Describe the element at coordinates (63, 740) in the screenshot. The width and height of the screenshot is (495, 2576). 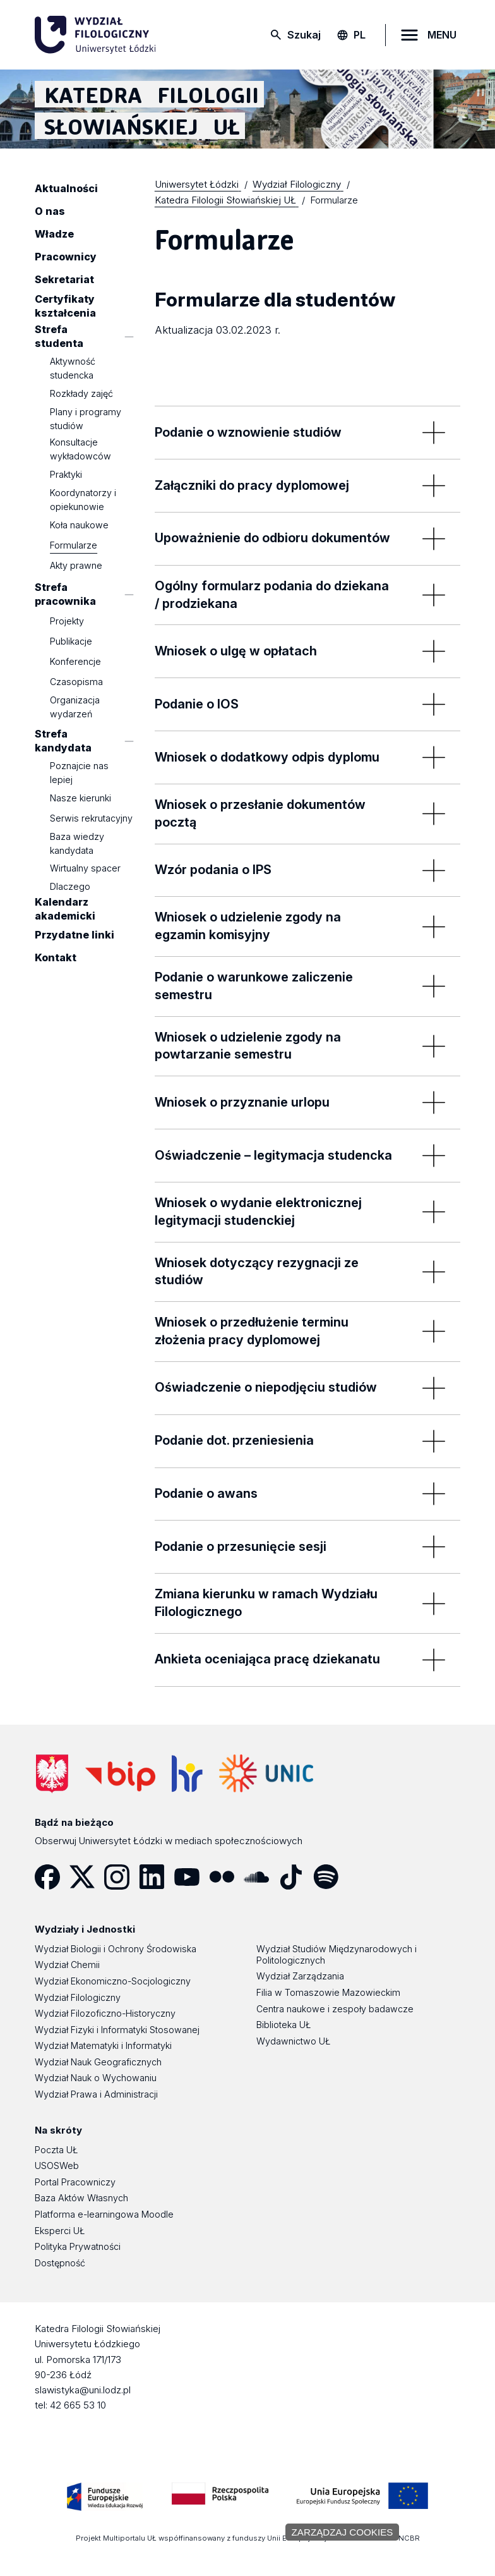
I see `Strefa kandydata` at that location.